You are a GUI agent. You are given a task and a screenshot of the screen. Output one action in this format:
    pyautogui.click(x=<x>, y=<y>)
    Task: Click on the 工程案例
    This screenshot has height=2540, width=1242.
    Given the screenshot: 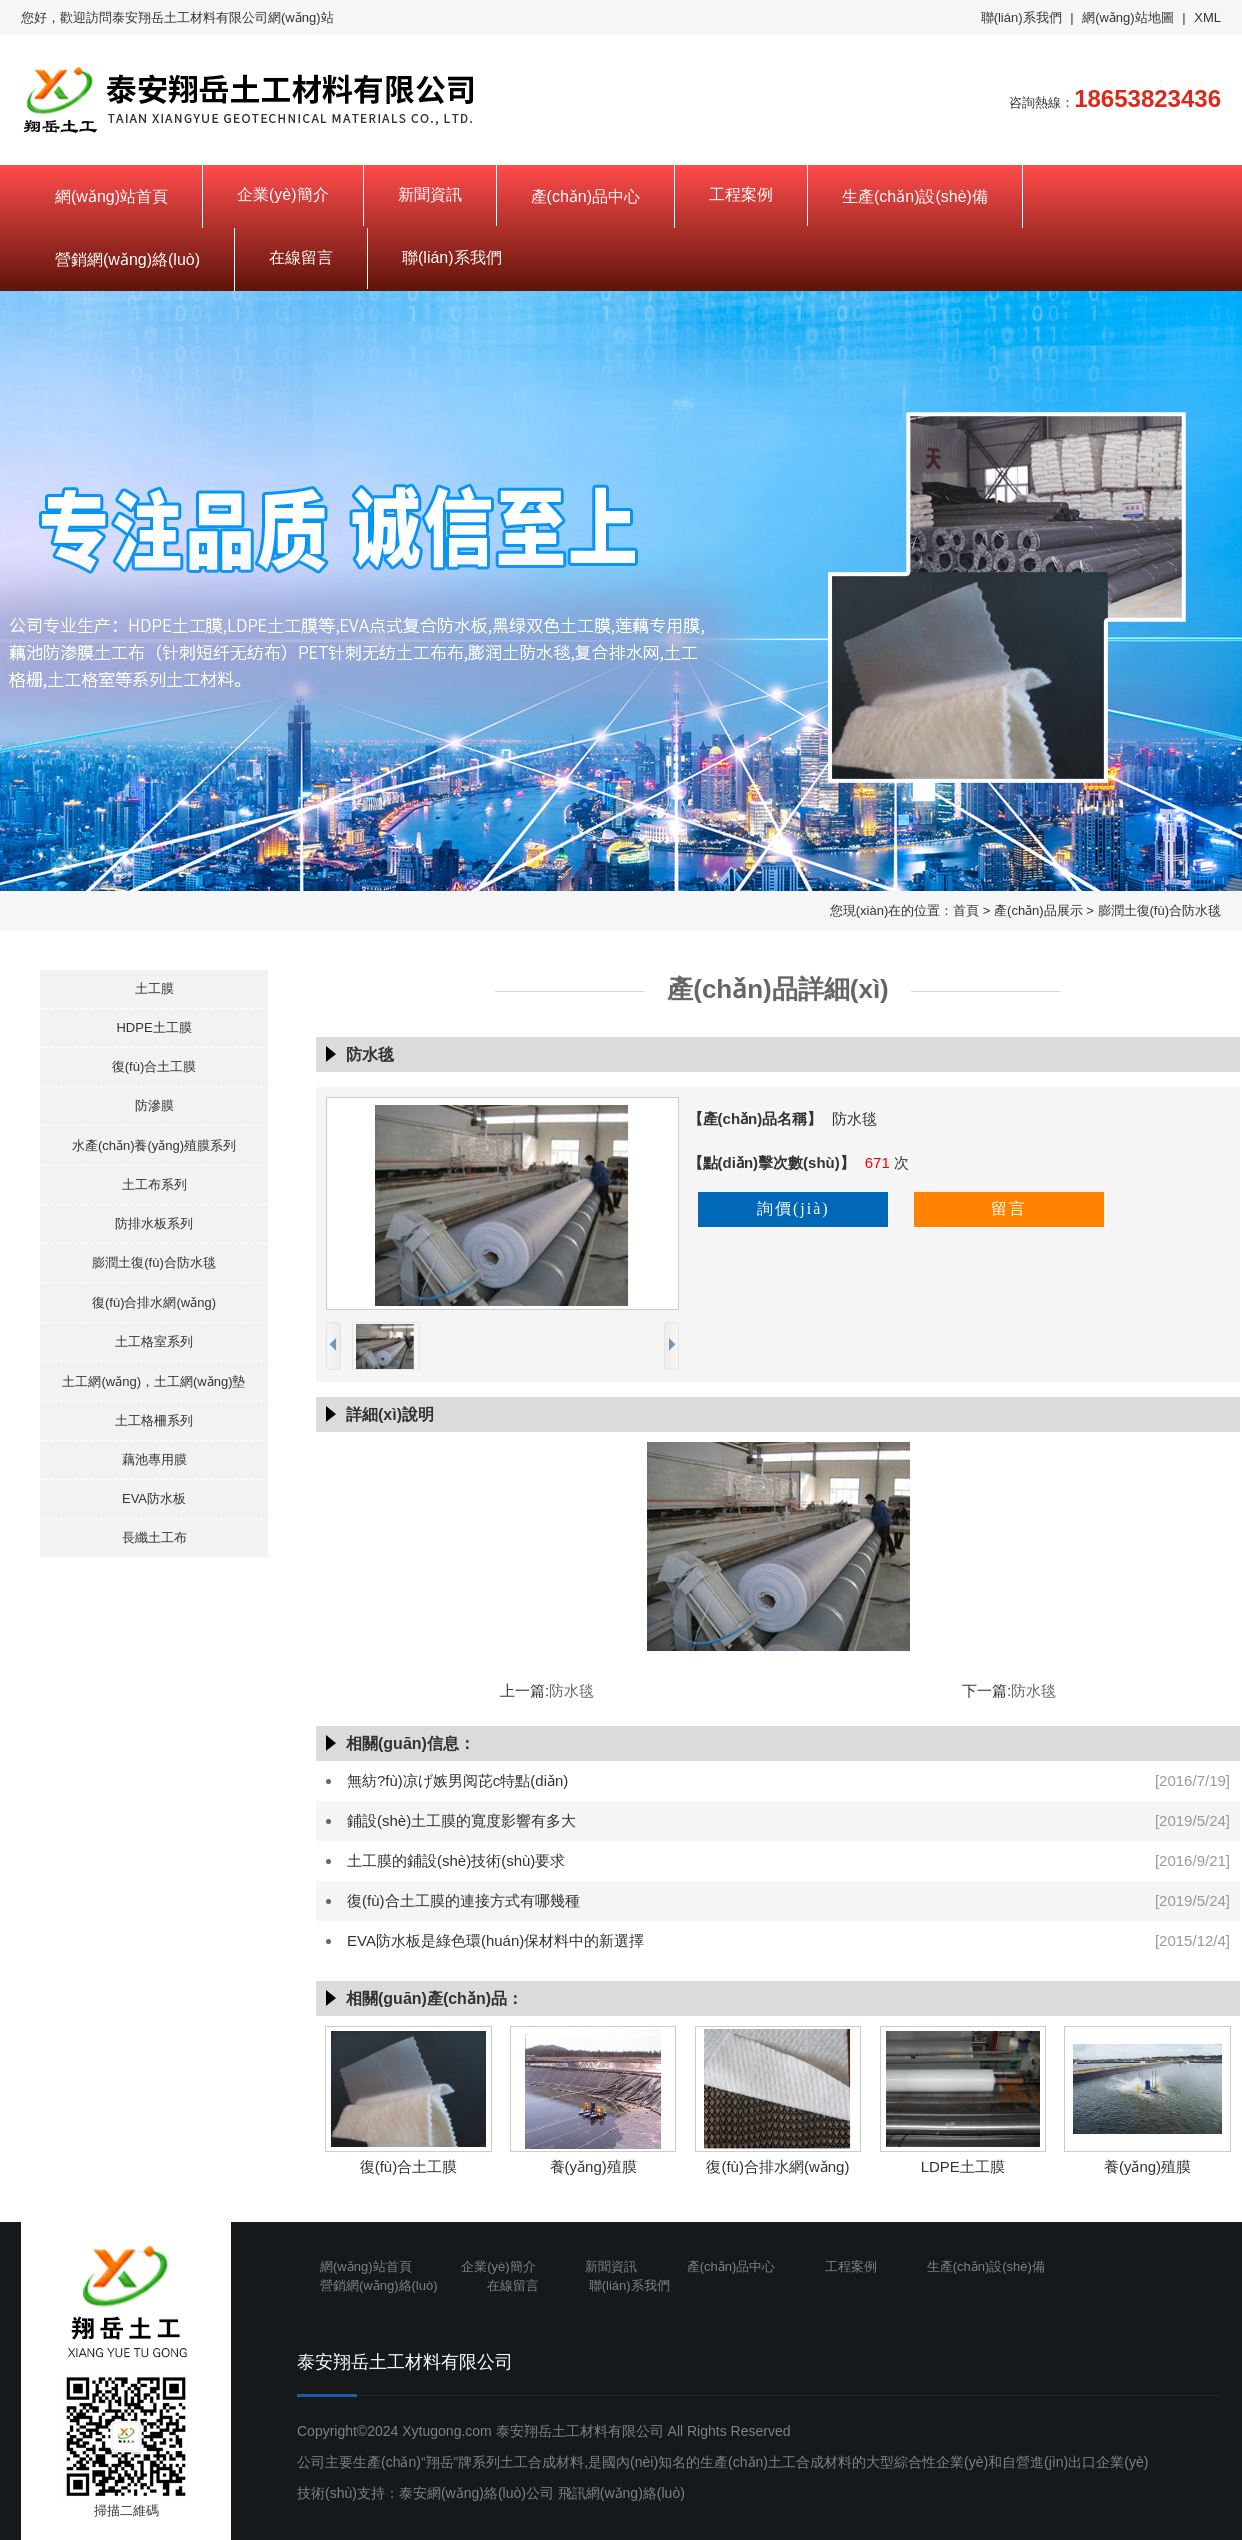 What is the action you would take?
    pyautogui.click(x=741, y=194)
    